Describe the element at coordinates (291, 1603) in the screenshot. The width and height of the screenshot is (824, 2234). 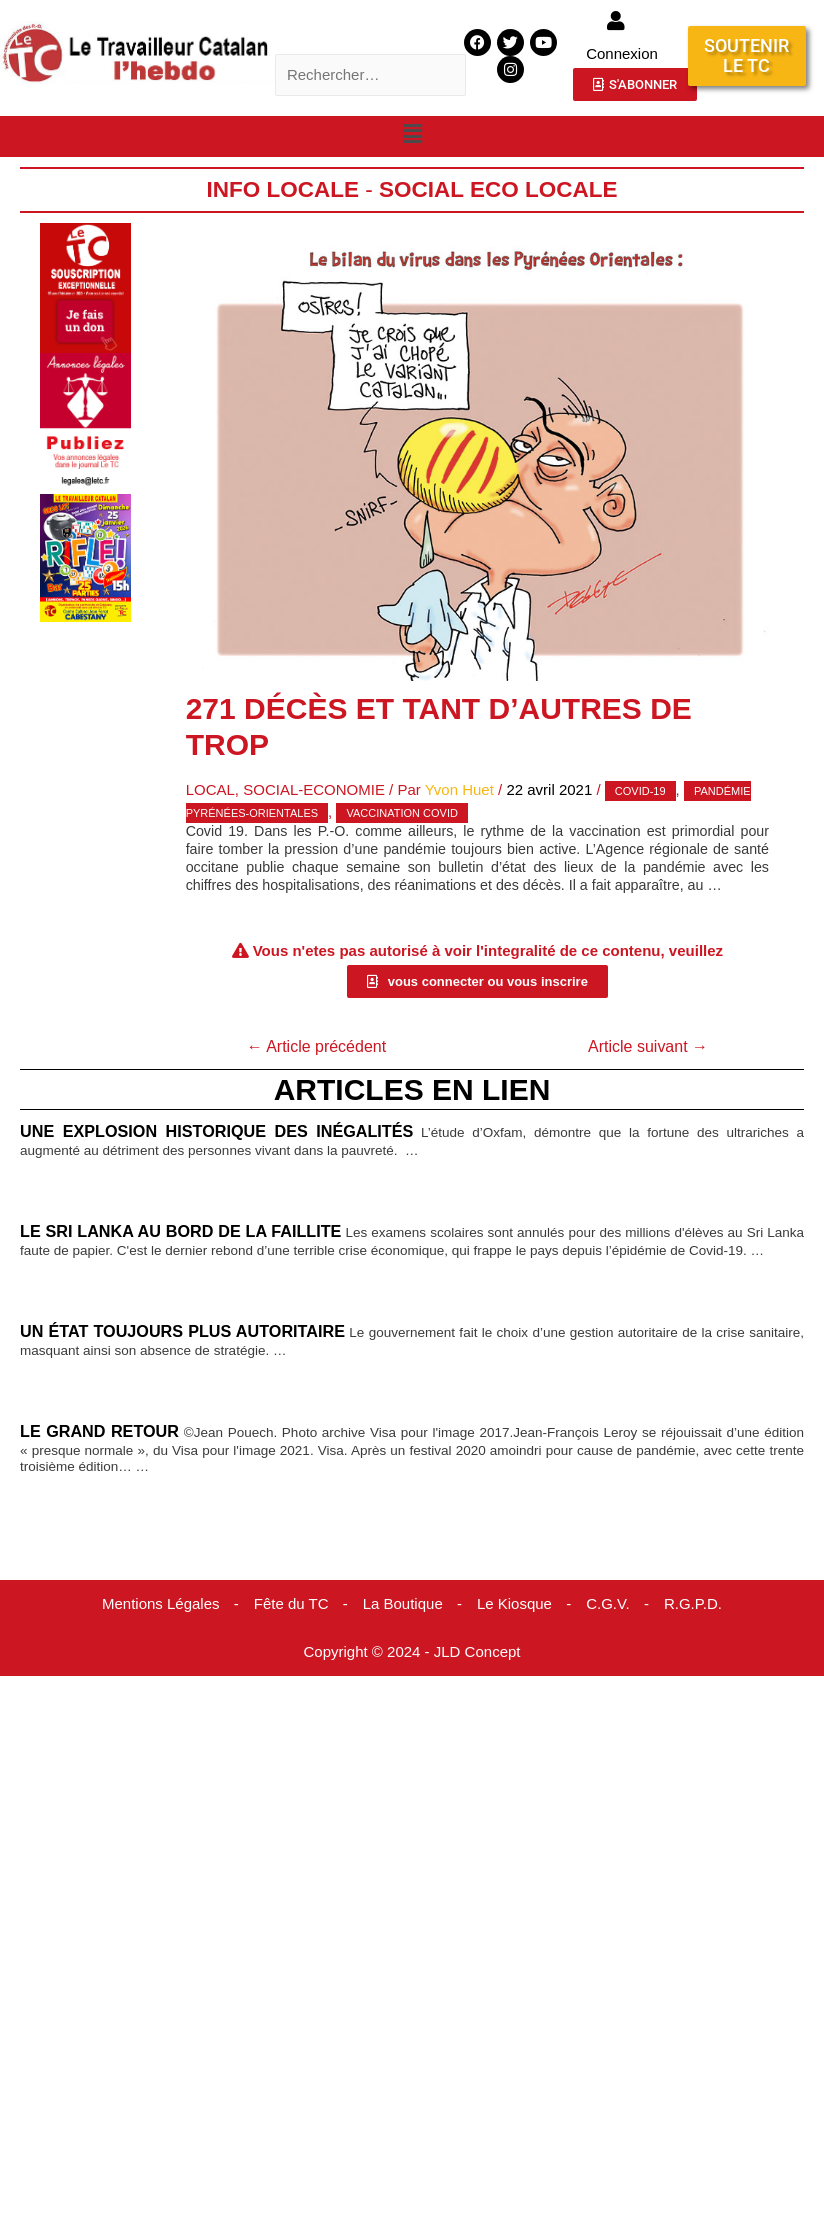
I see `Fête du TC` at that location.